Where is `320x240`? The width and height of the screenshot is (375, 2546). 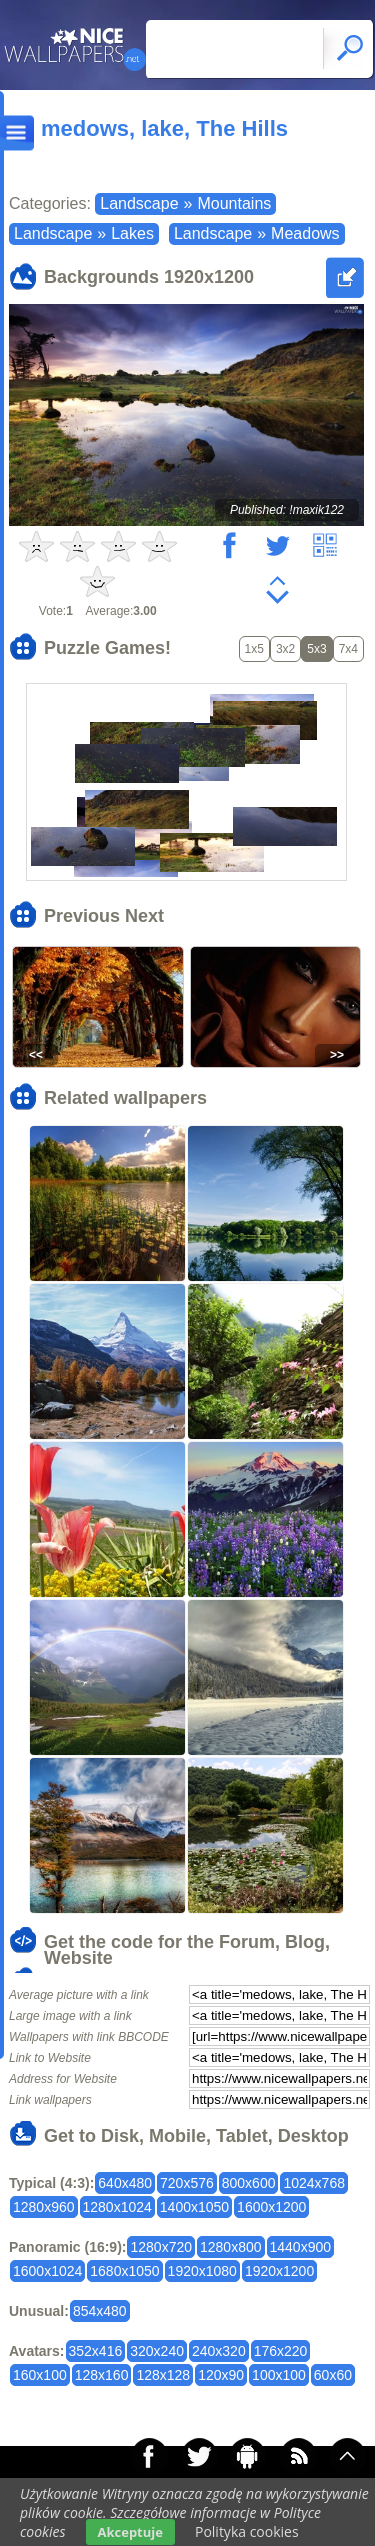 320x240 is located at coordinates (157, 2351).